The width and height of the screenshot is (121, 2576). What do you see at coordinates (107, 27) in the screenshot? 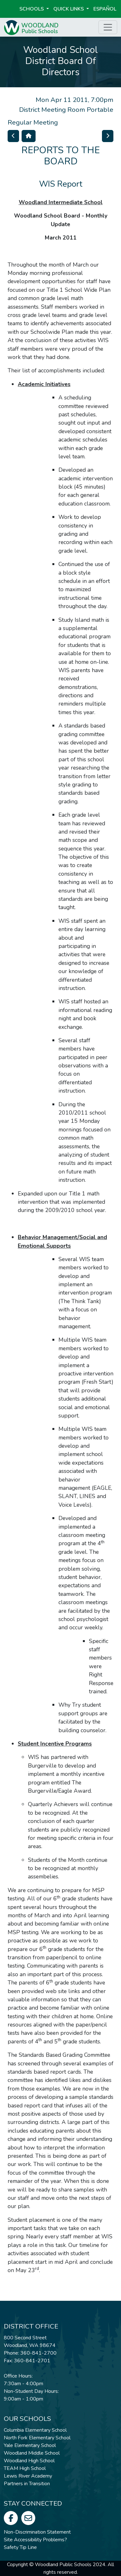
I see `[Toggle page menu]` at bounding box center [107, 27].